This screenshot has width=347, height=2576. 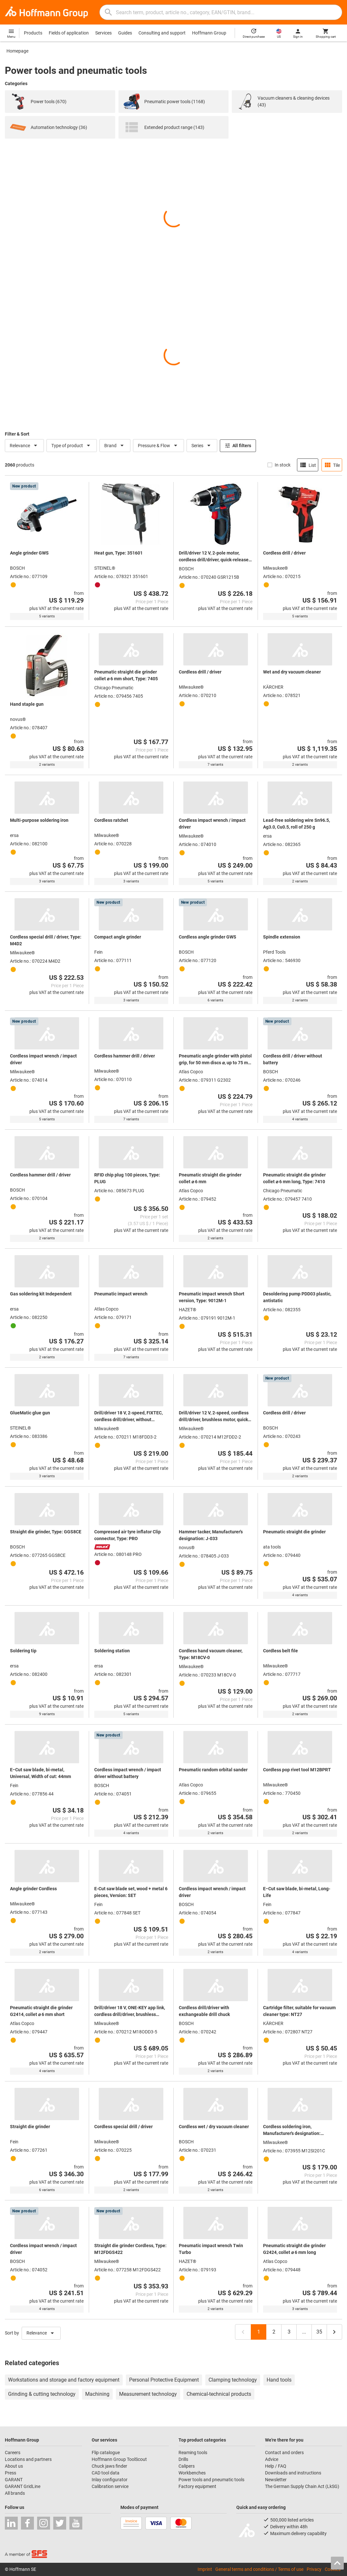 What do you see at coordinates (280, 1650) in the screenshot?
I see `Cordless belt file` at bounding box center [280, 1650].